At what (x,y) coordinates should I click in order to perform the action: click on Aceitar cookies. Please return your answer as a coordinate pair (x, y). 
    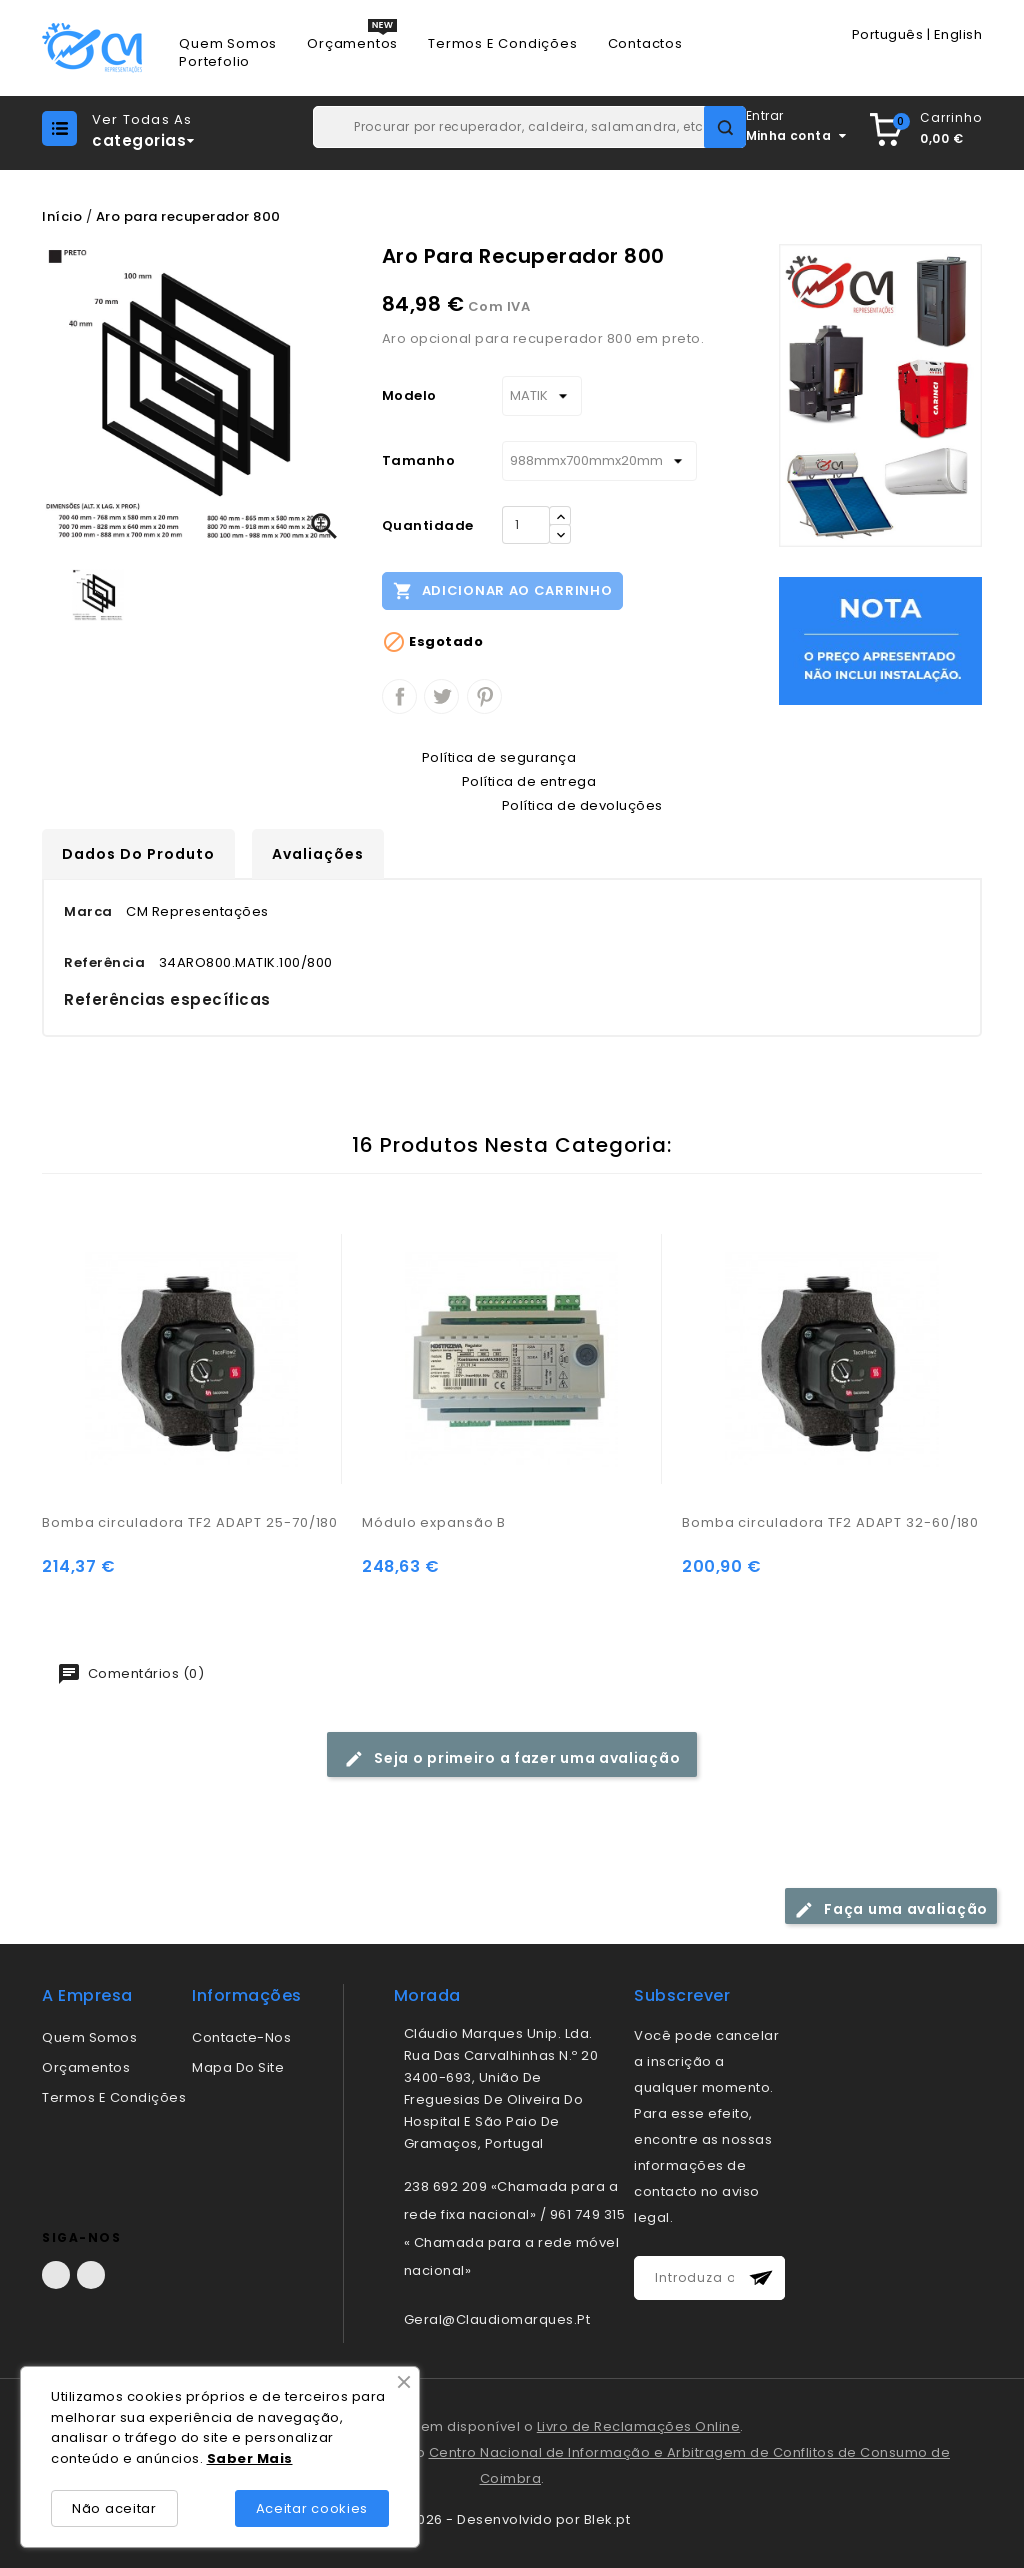
    Looking at the image, I should click on (312, 2508).